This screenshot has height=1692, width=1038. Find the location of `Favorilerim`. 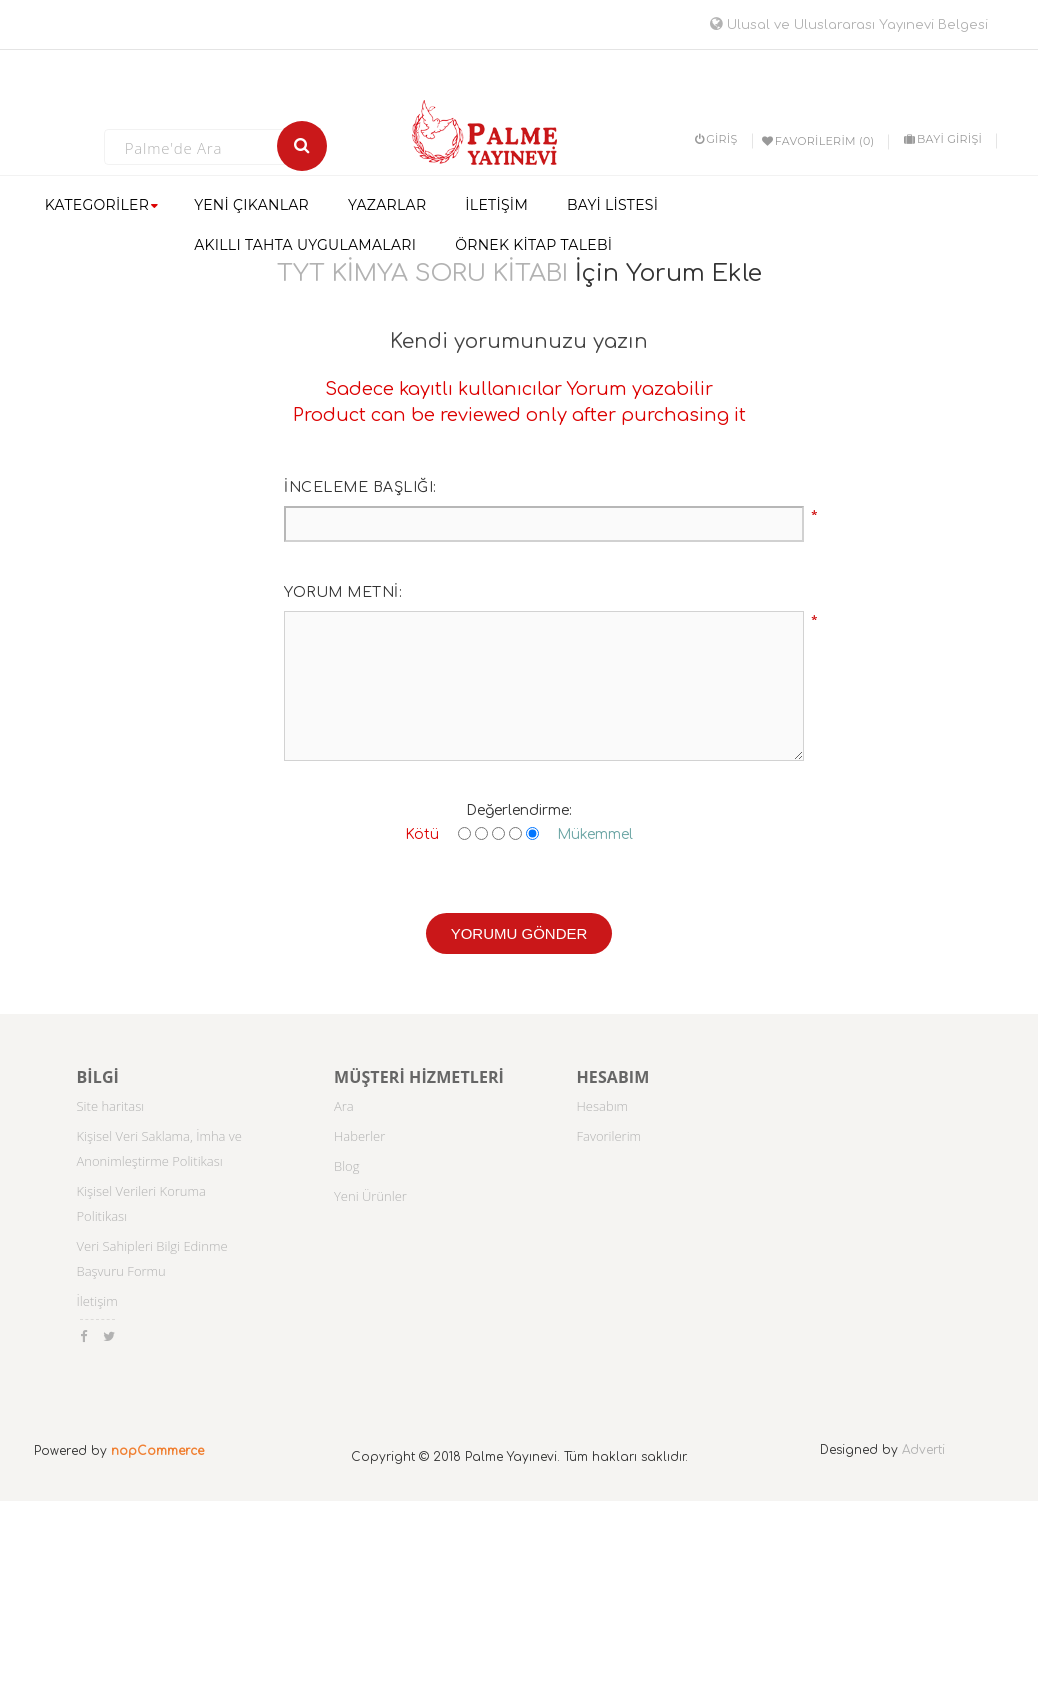

Favorilerim is located at coordinates (609, 1136).